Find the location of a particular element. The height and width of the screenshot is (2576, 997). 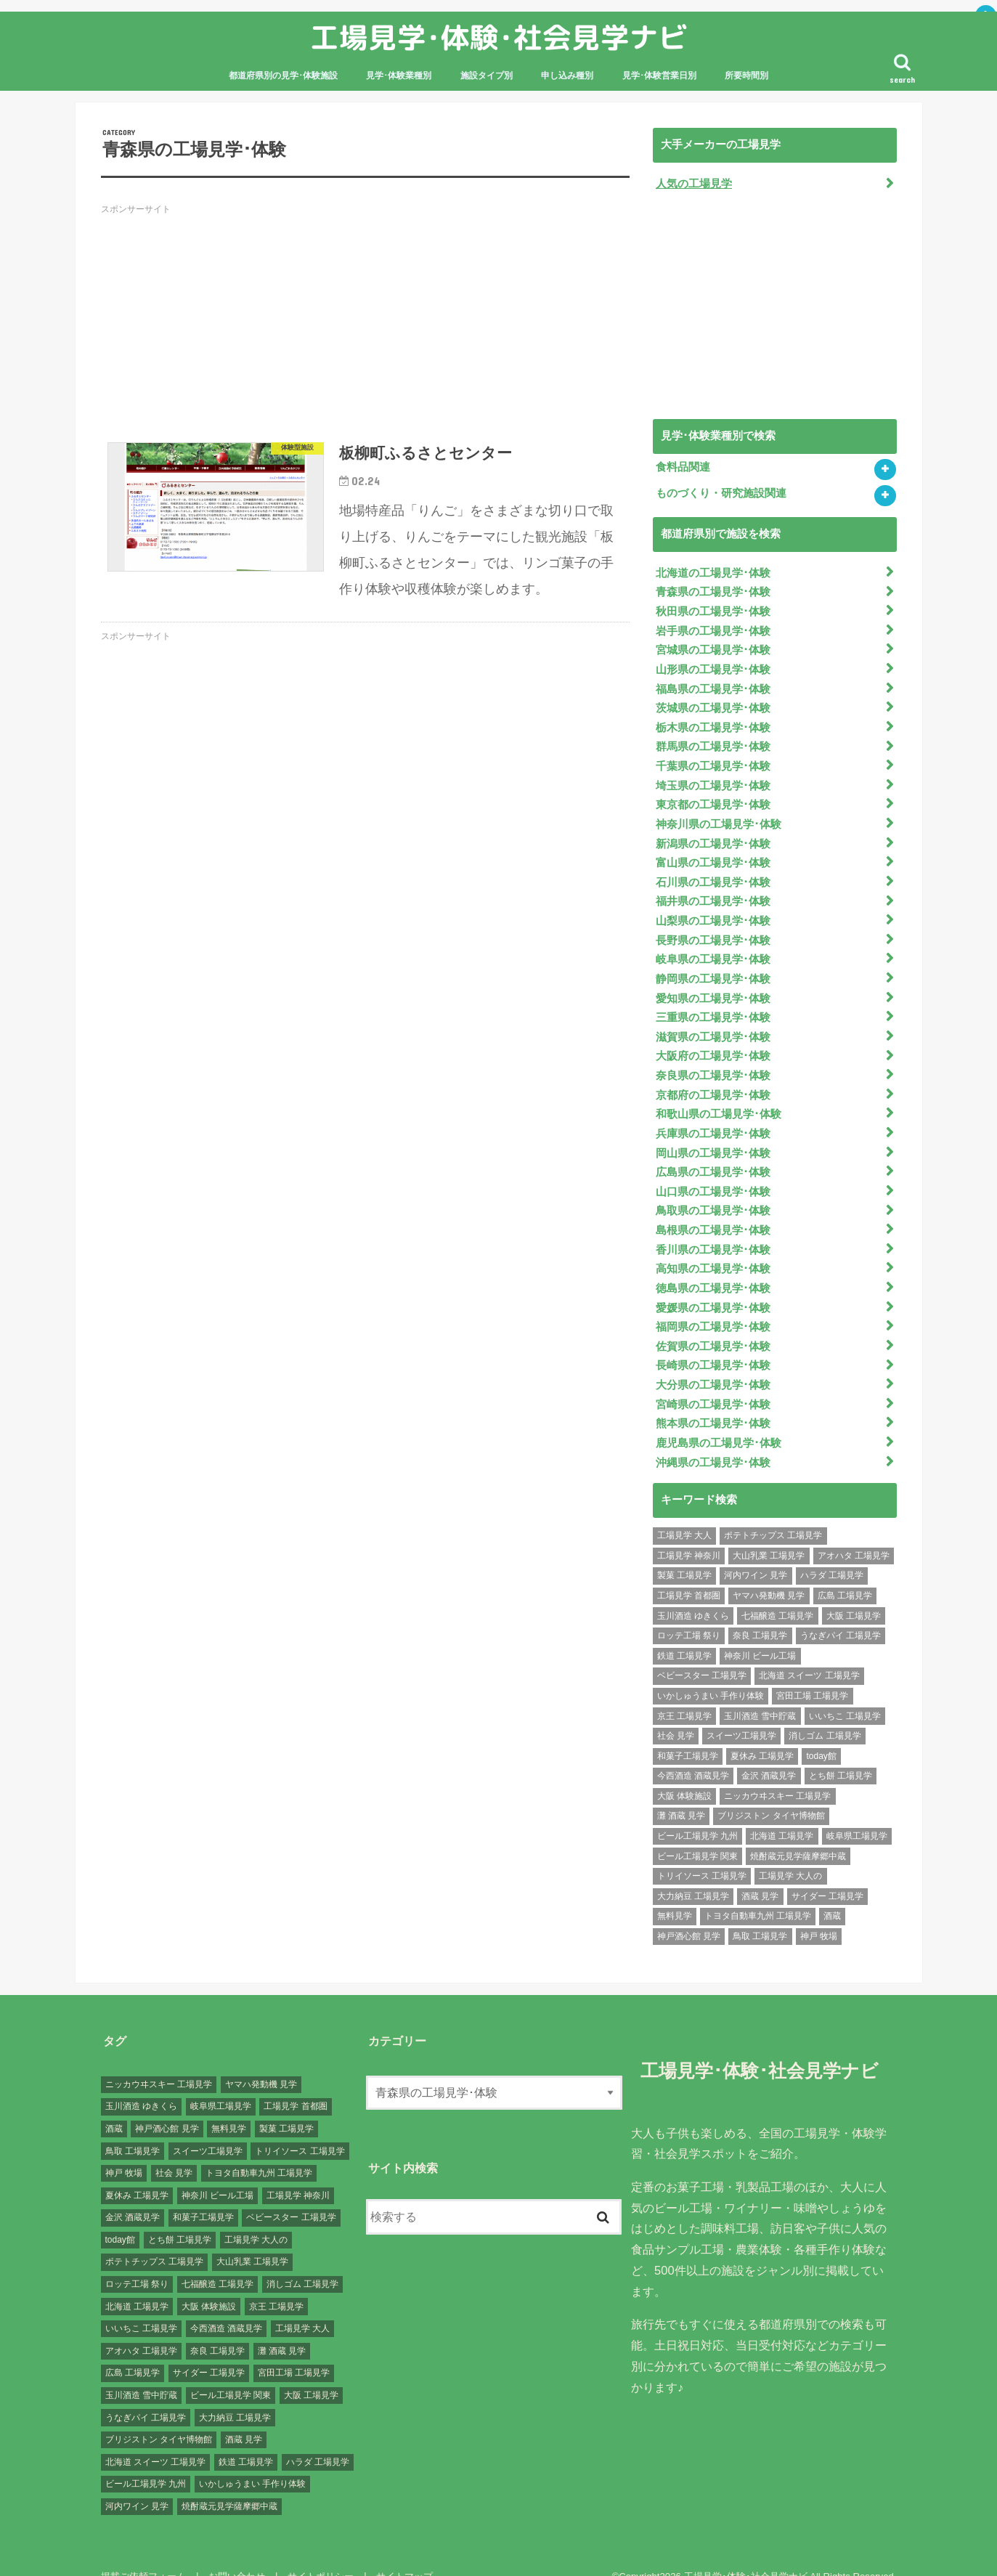

長野県の工場見学･体験 is located at coordinates (713, 929).